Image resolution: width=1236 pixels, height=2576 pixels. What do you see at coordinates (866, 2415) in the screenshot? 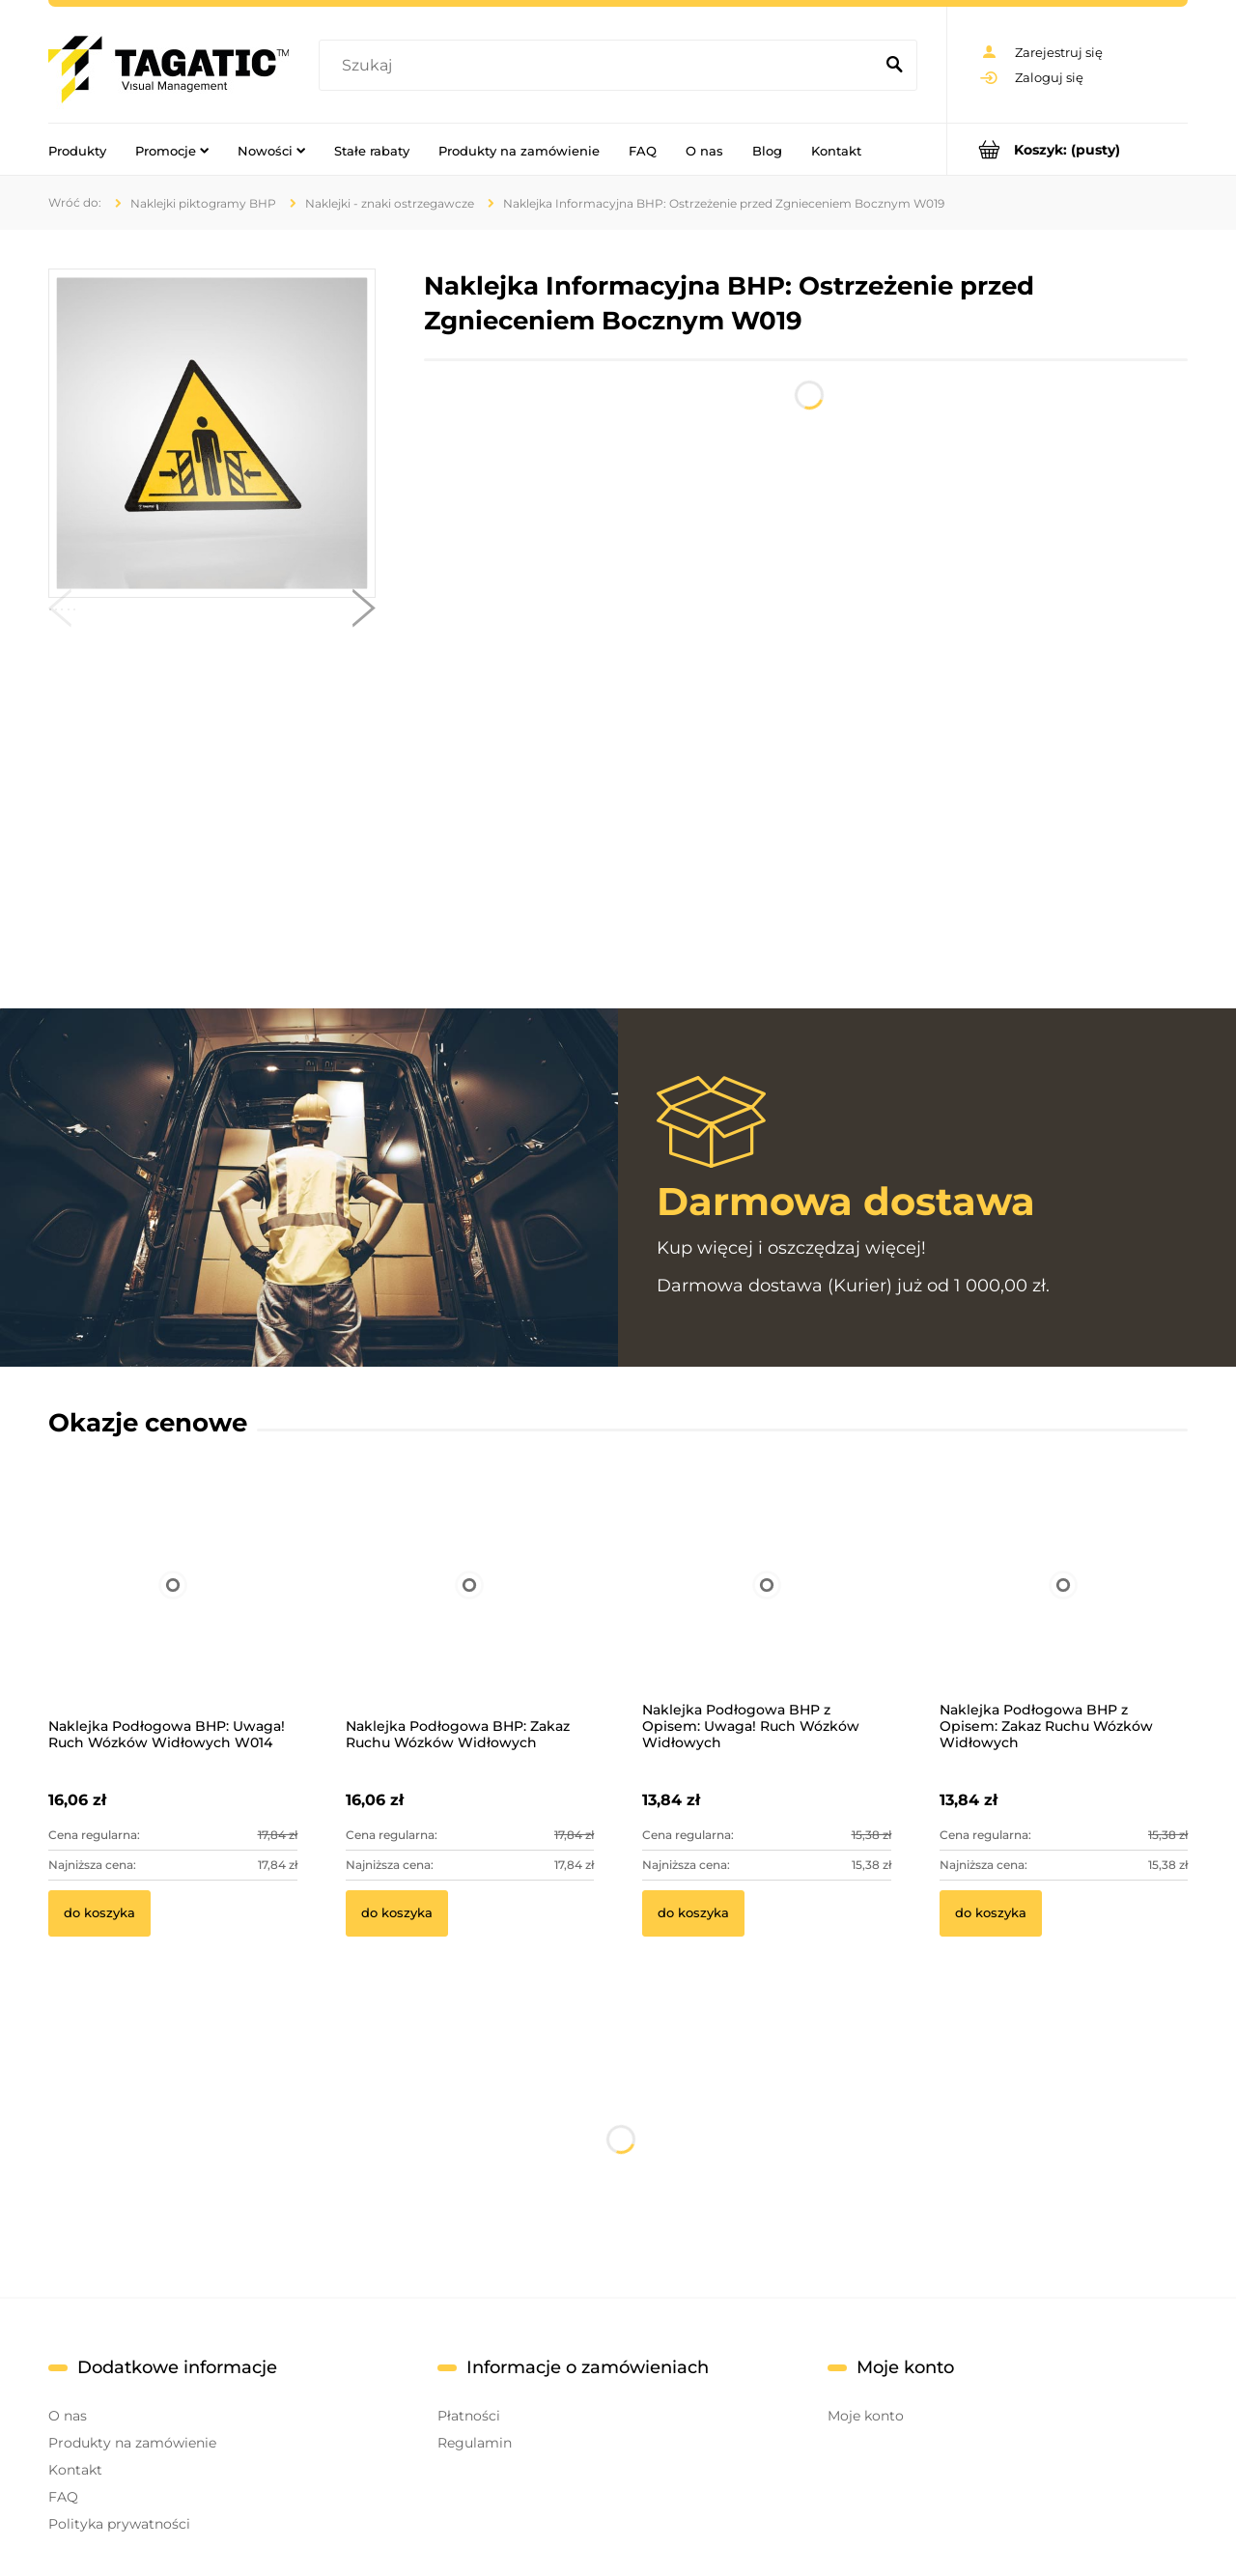
I see `Moje konto` at bounding box center [866, 2415].